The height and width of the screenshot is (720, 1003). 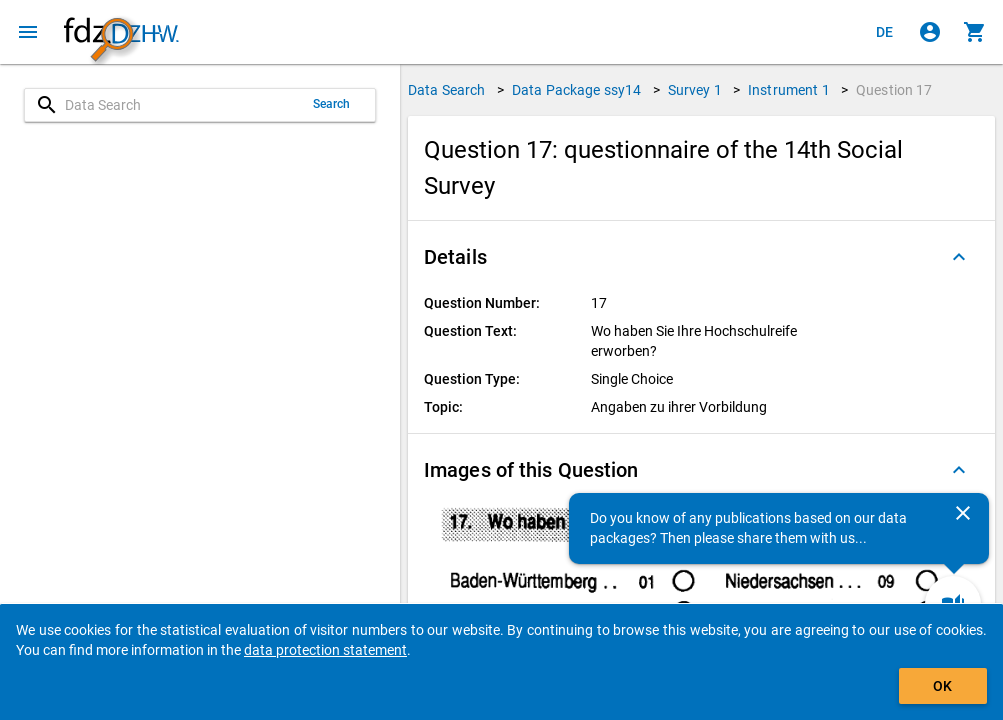 What do you see at coordinates (942, 686) in the screenshot?
I see `OK [Click to hide the banner.]` at bounding box center [942, 686].